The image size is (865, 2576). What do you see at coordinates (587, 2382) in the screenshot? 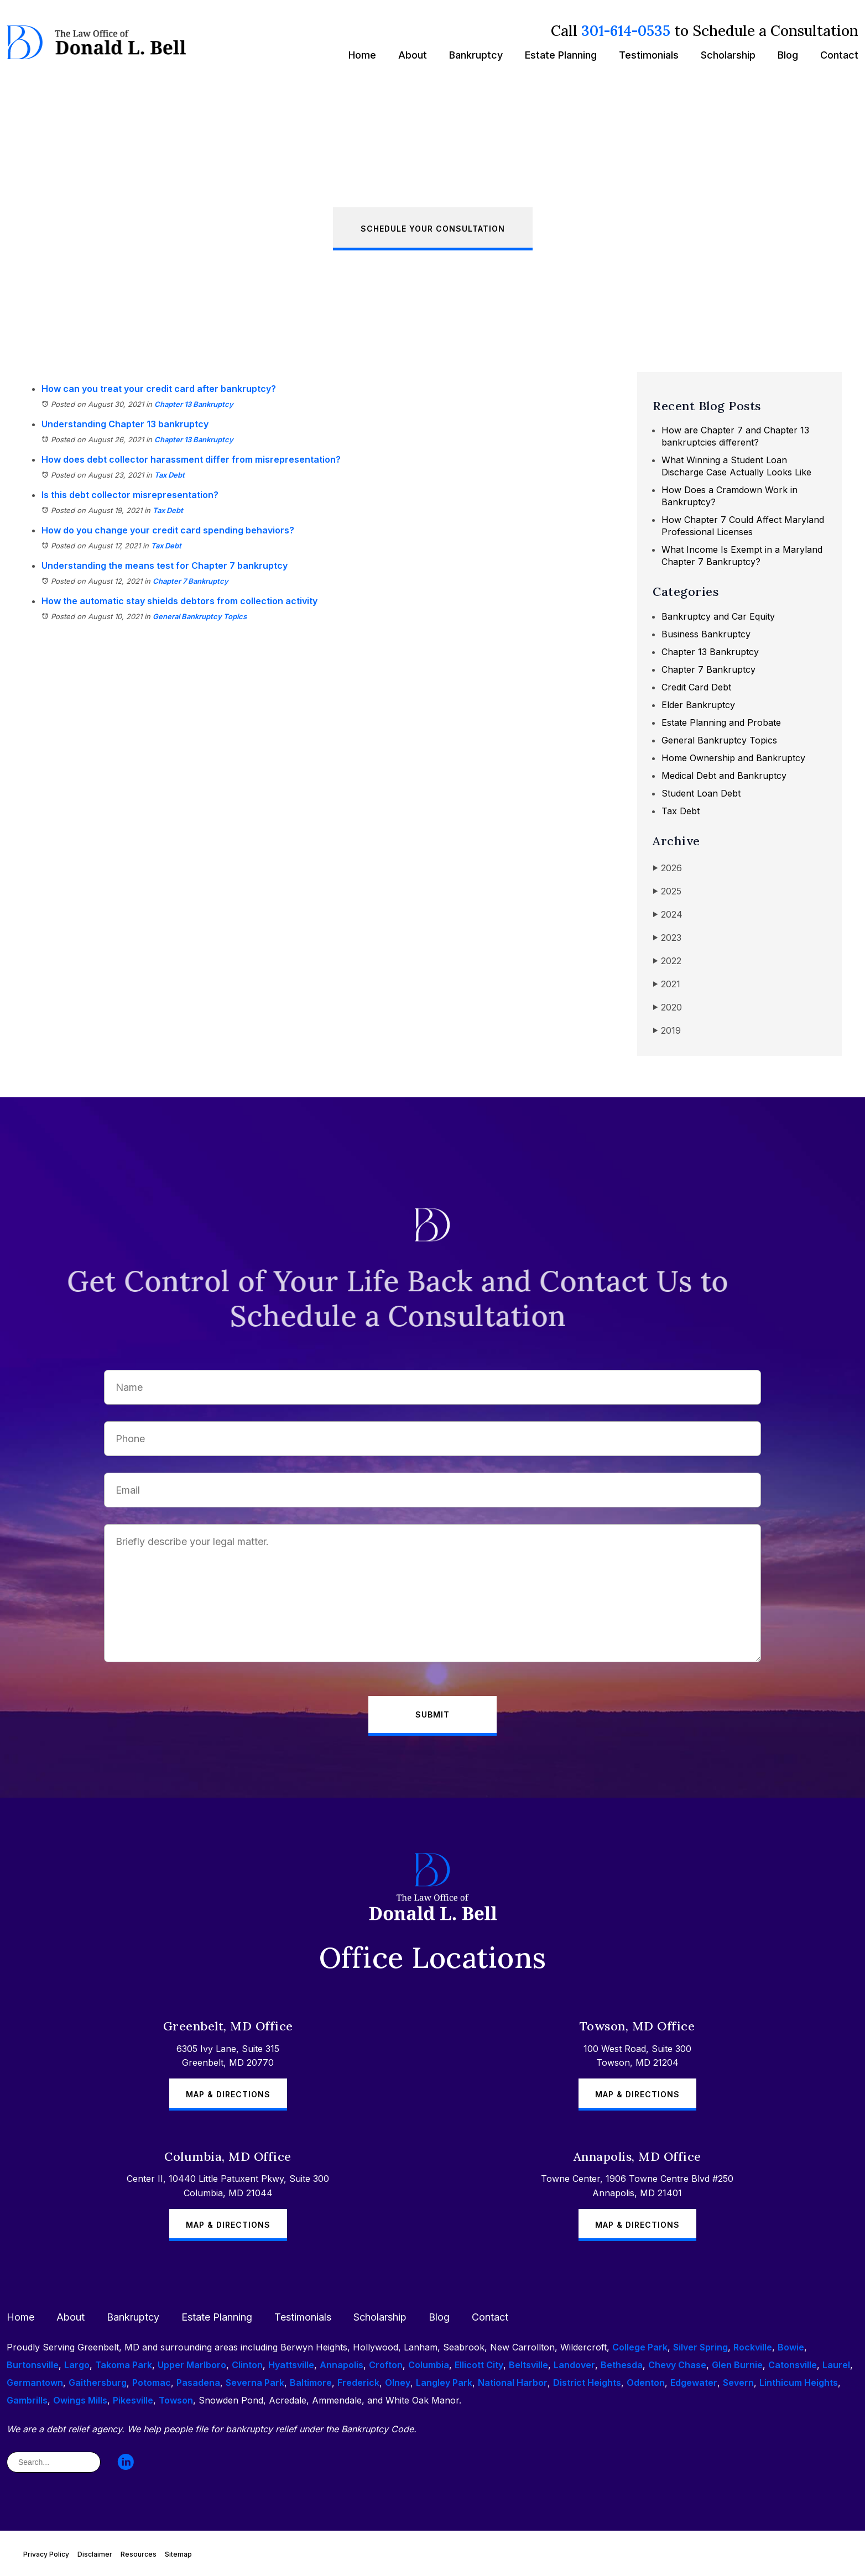
I see `District Heights` at bounding box center [587, 2382].